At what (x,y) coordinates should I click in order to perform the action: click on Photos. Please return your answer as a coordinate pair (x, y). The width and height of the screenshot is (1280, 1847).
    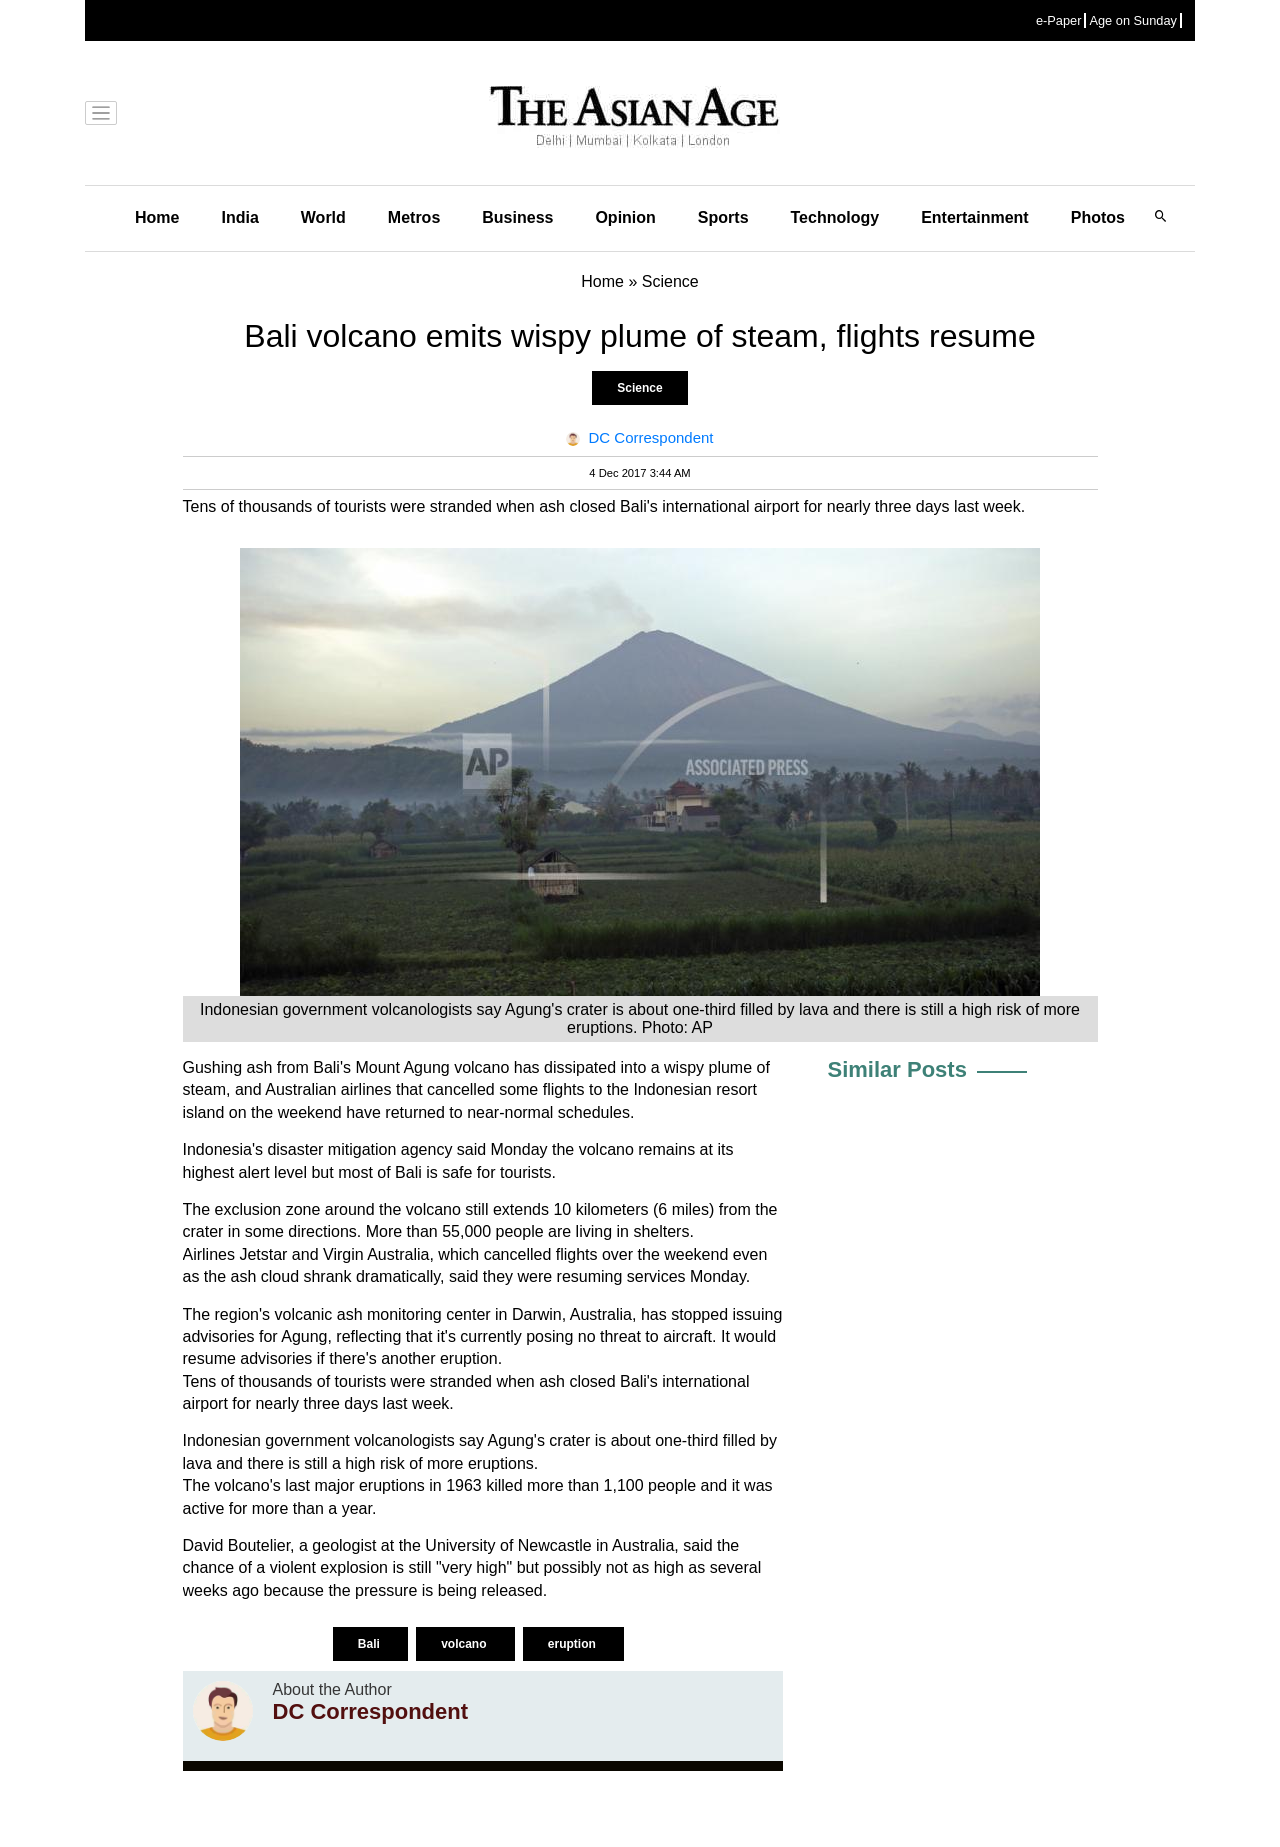
    Looking at the image, I should click on (1098, 217).